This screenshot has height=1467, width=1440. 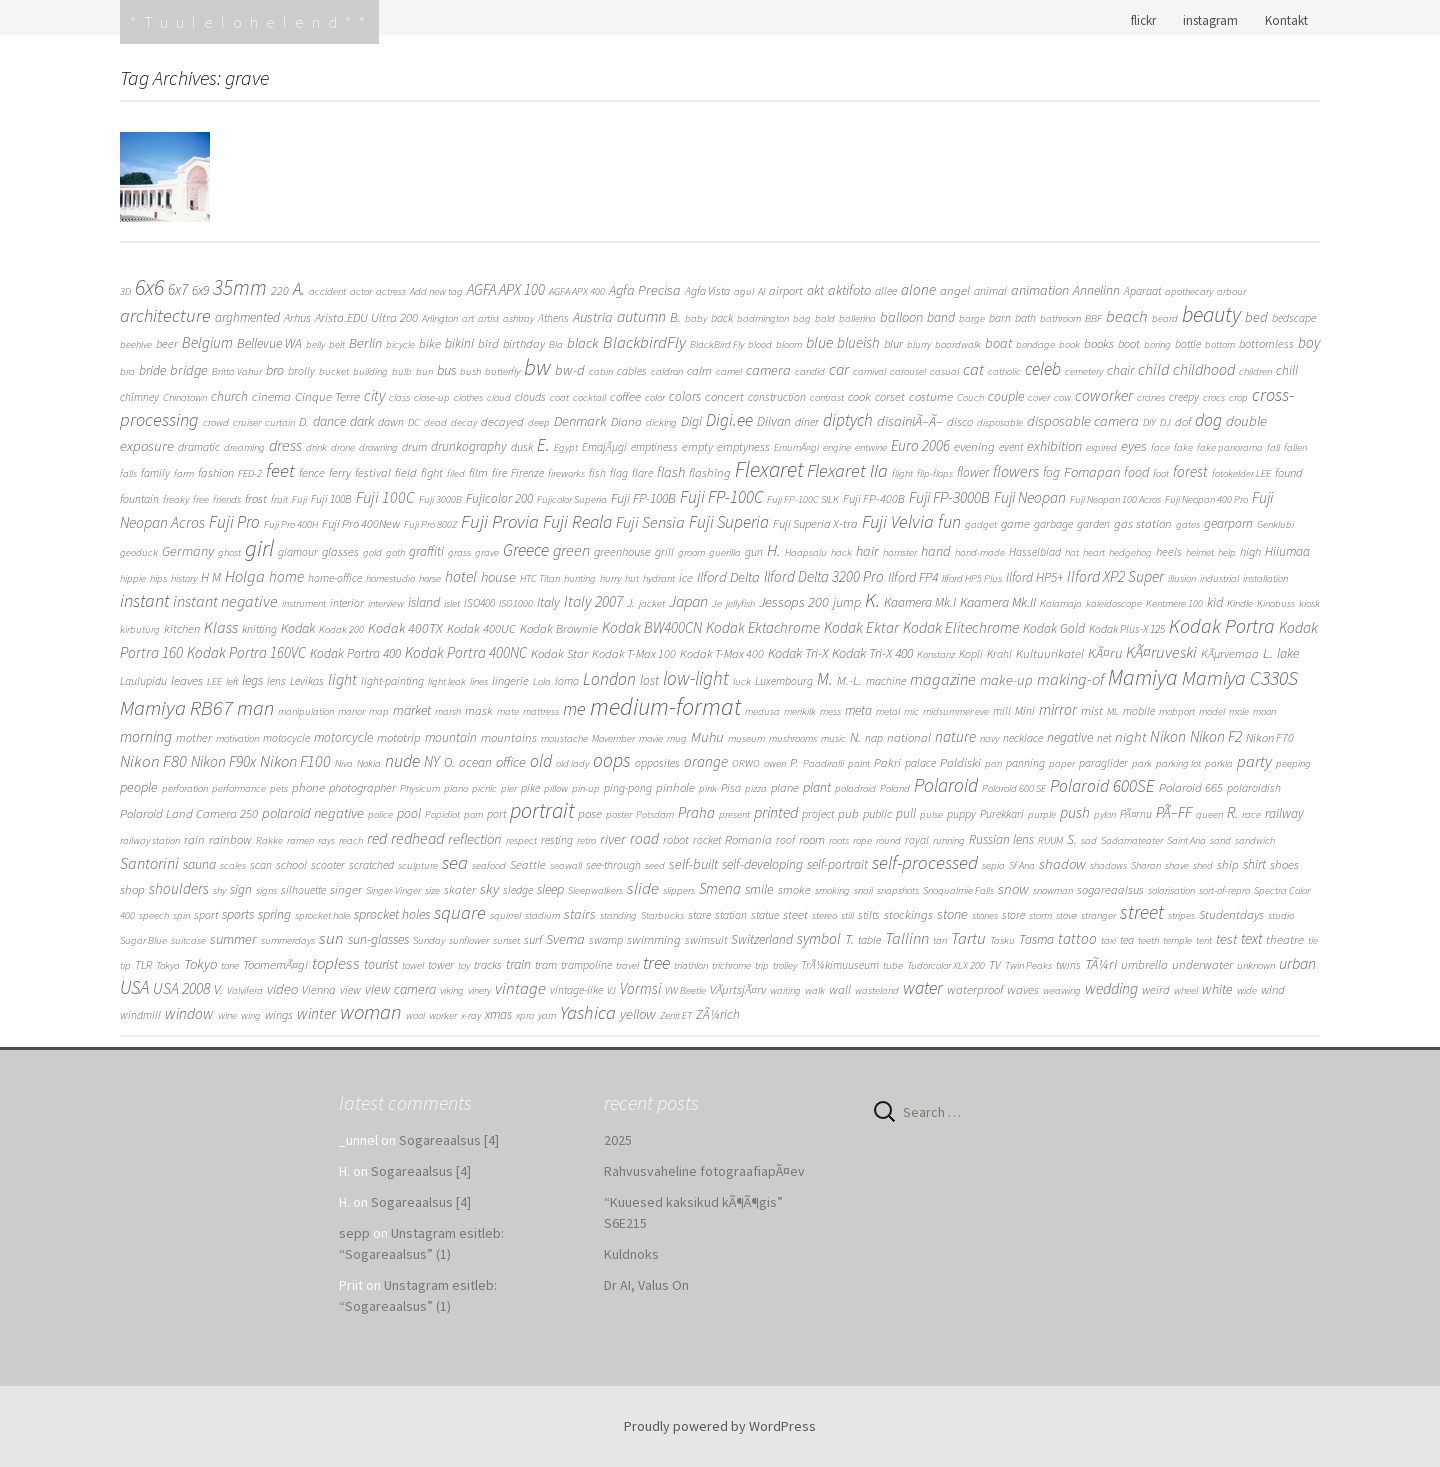 I want to click on me [me (44 items)], so click(x=574, y=708).